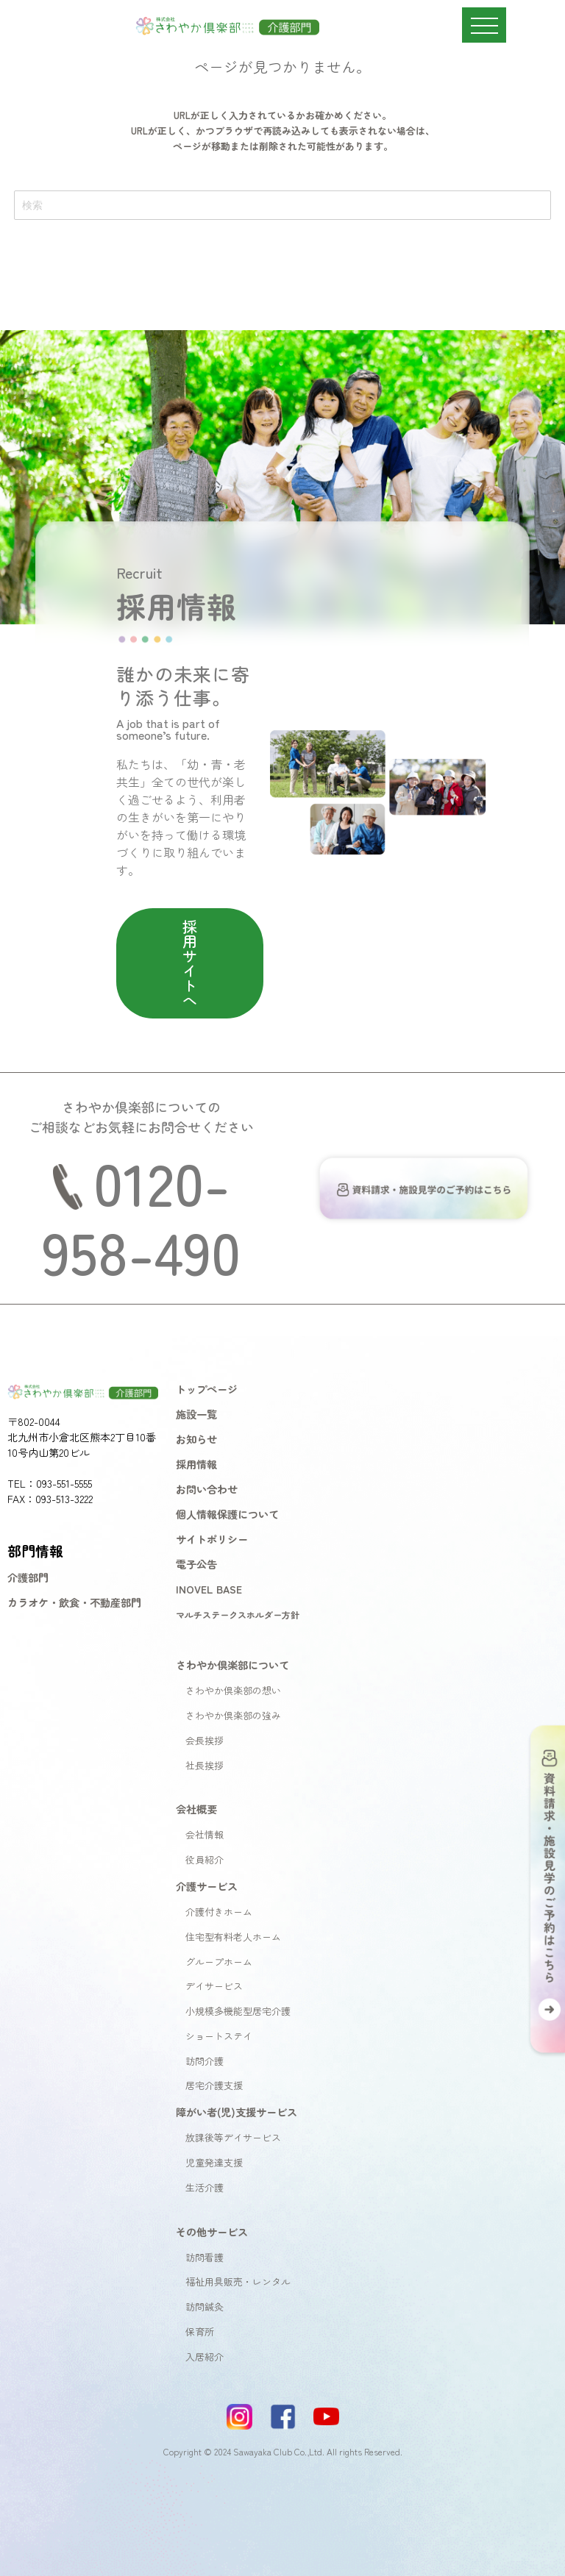 The width and height of the screenshot is (565, 2576). What do you see at coordinates (212, 1538) in the screenshot?
I see `サイトポリシー` at bounding box center [212, 1538].